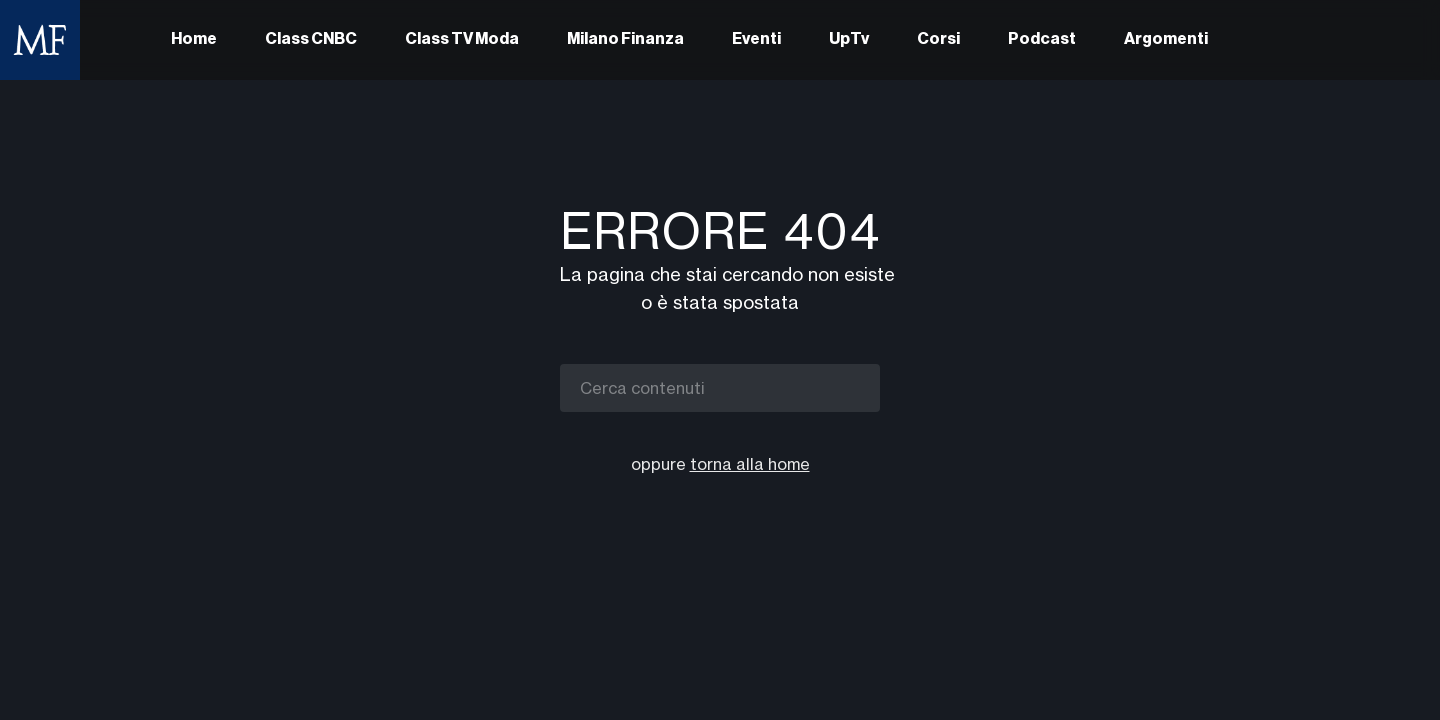  Describe the element at coordinates (849, 40) in the screenshot. I see `UpTv` at that location.